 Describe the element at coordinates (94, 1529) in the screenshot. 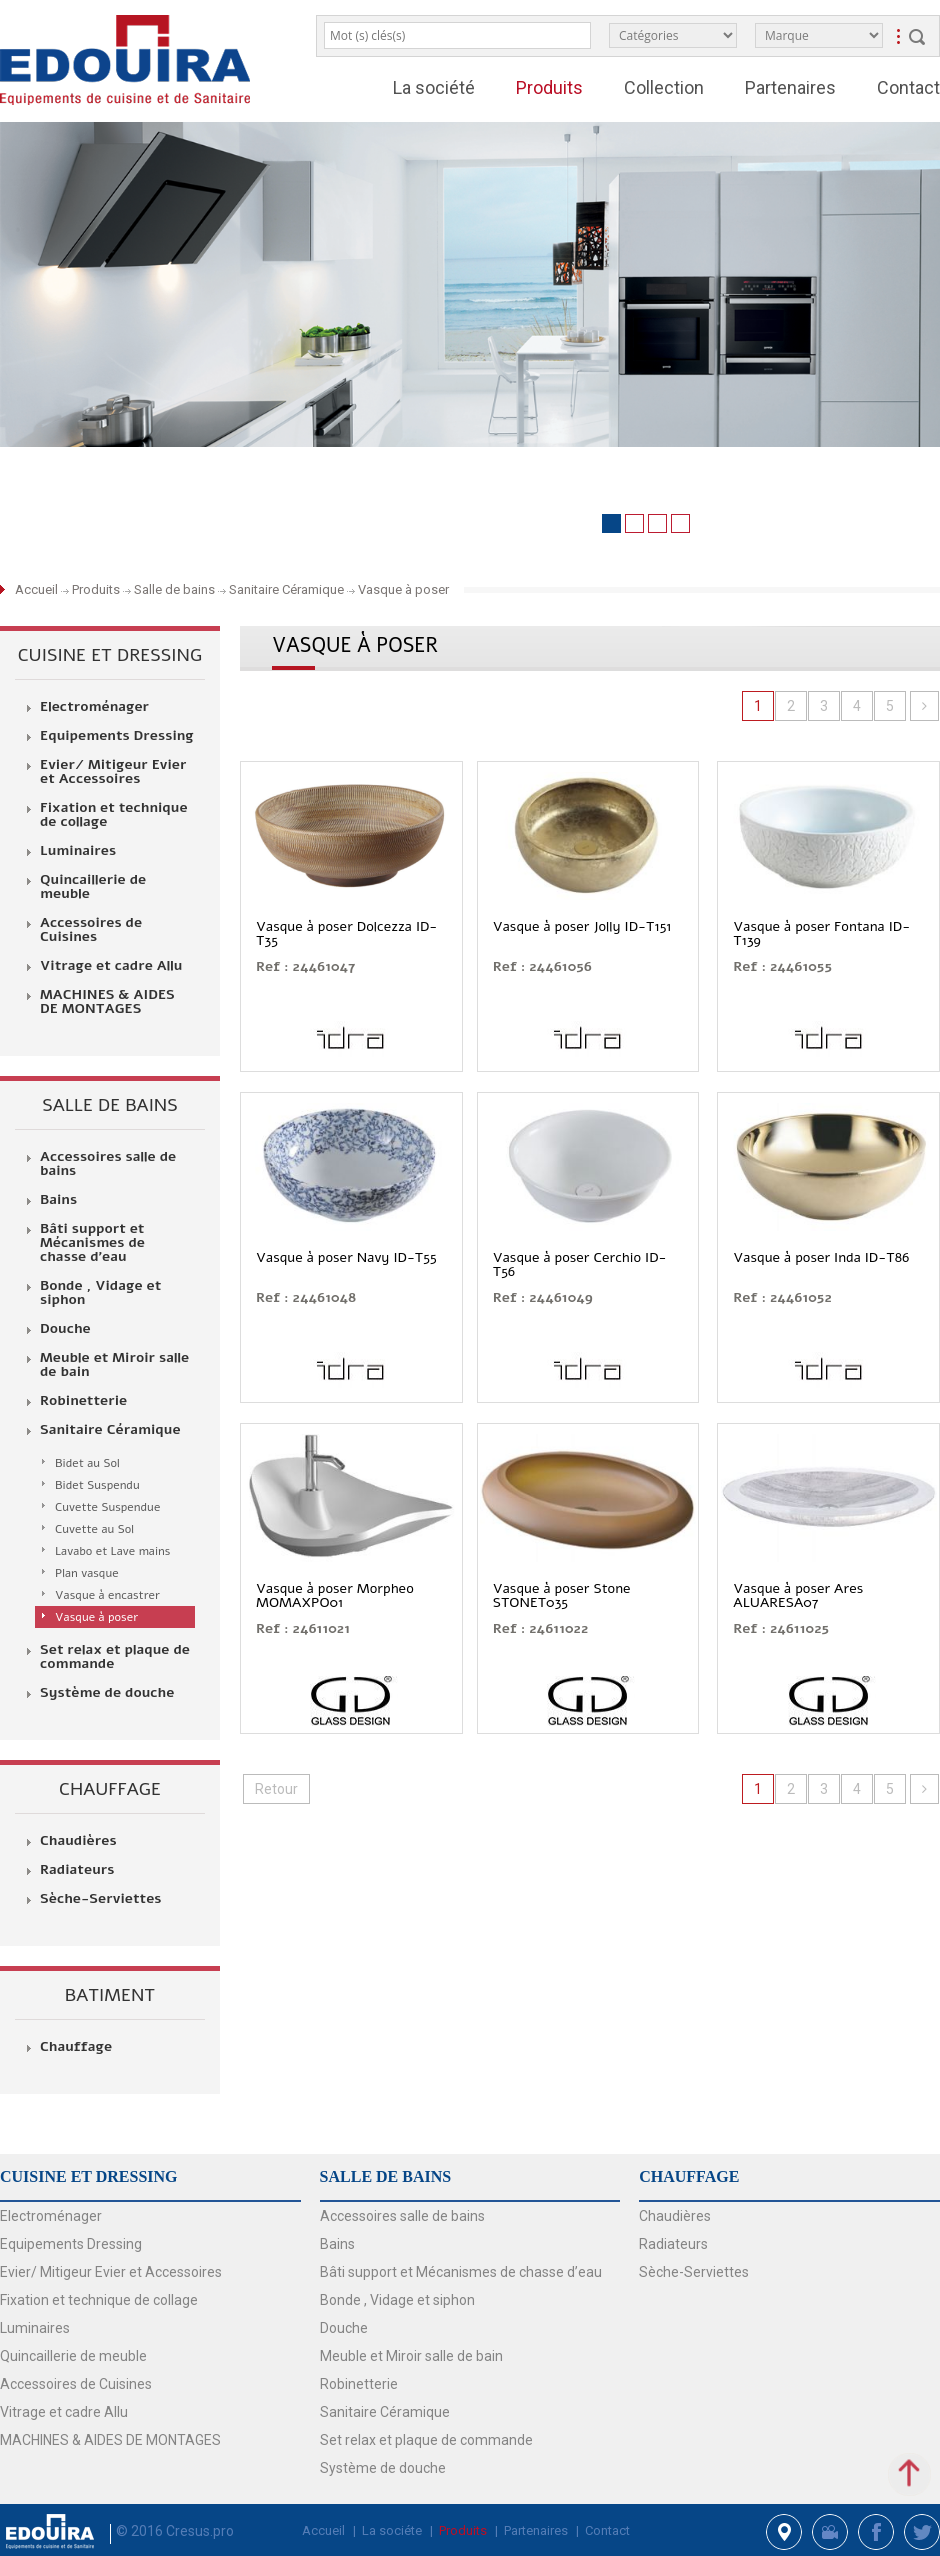

I see `Cuvette au Sol` at that location.